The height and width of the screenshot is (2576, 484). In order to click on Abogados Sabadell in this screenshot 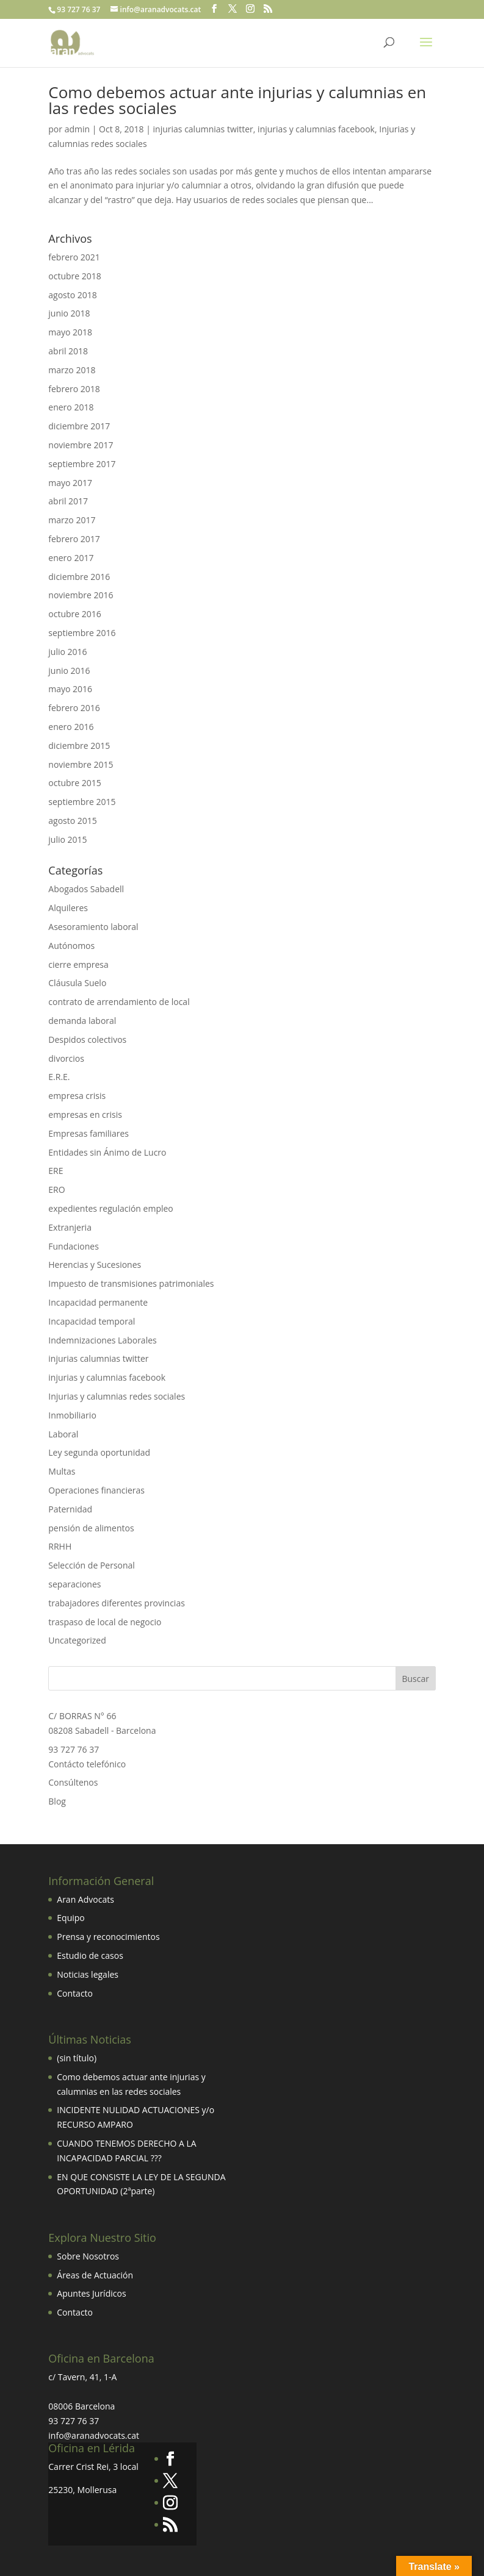, I will do `click(86, 889)`.